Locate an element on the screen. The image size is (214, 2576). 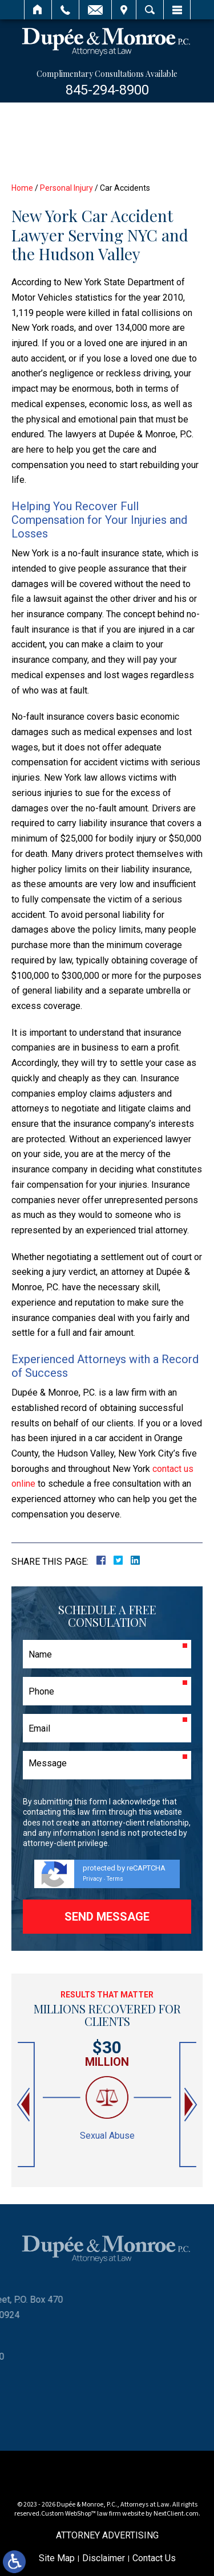
Call is located at coordinates (65, 9).